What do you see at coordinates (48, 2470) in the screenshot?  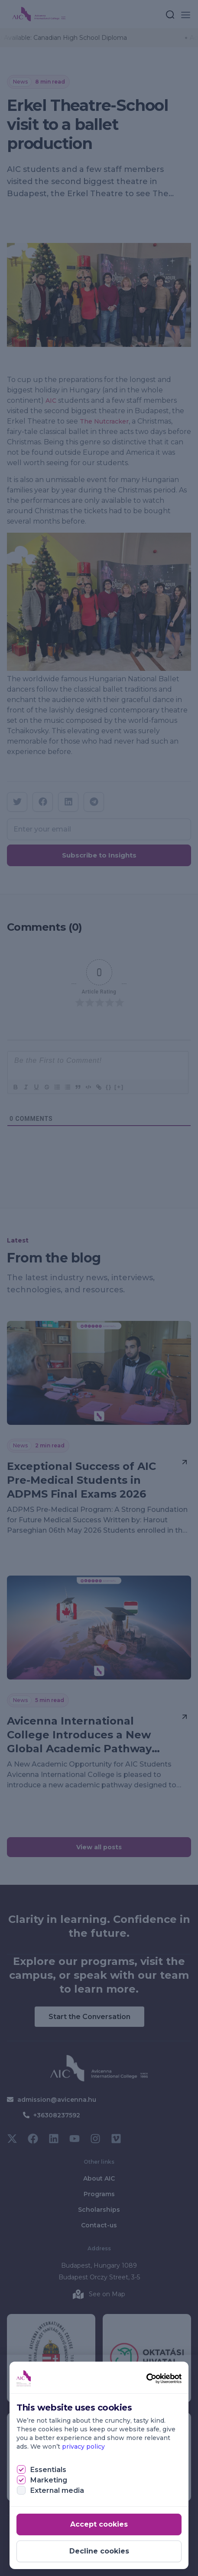 I see `Essentials` at bounding box center [48, 2470].